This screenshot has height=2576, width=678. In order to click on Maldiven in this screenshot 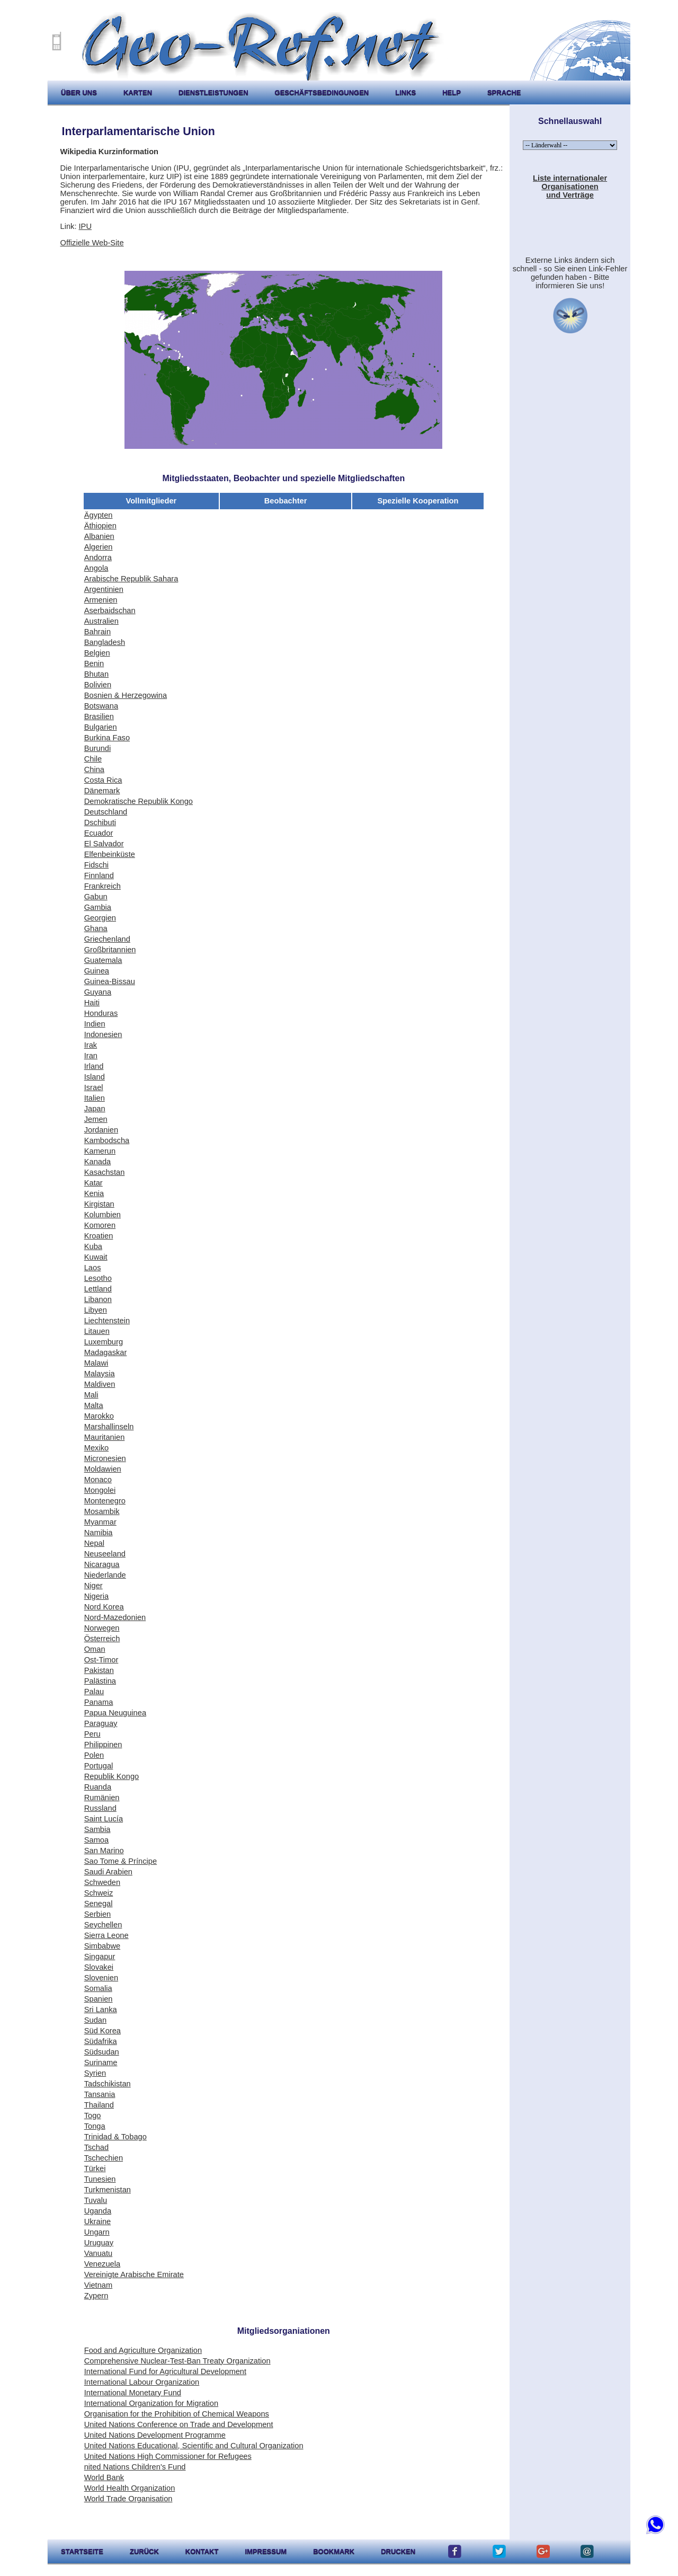, I will do `click(99, 1384)`.